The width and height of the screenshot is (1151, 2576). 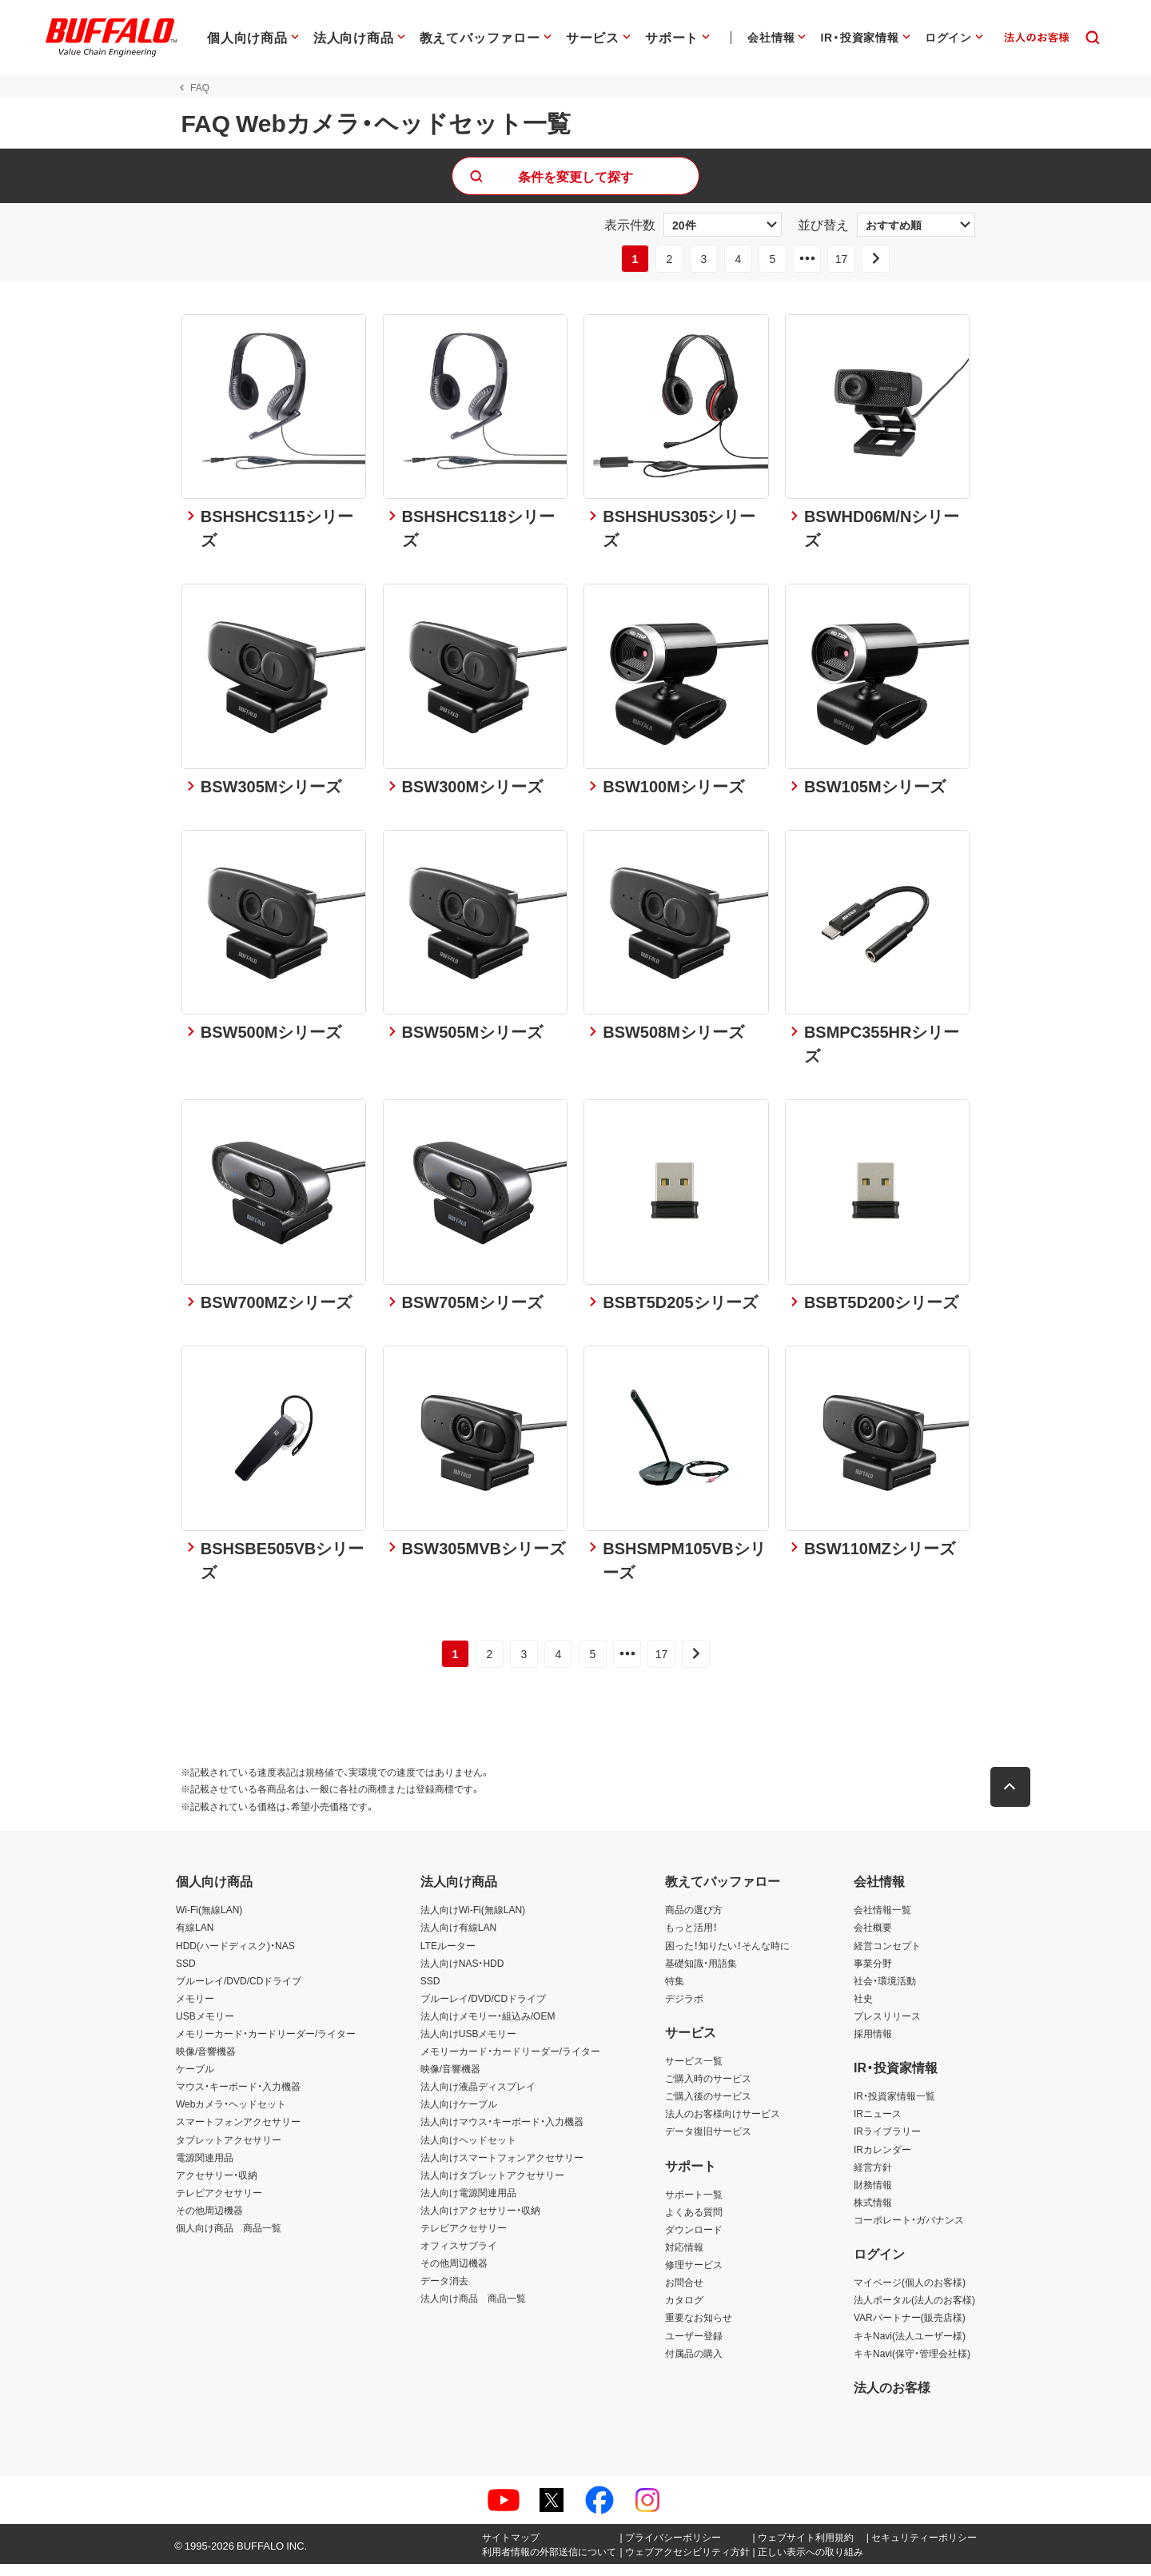 What do you see at coordinates (231, 2115) in the screenshot?
I see `Webカメラ・ヘッドセット` at bounding box center [231, 2115].